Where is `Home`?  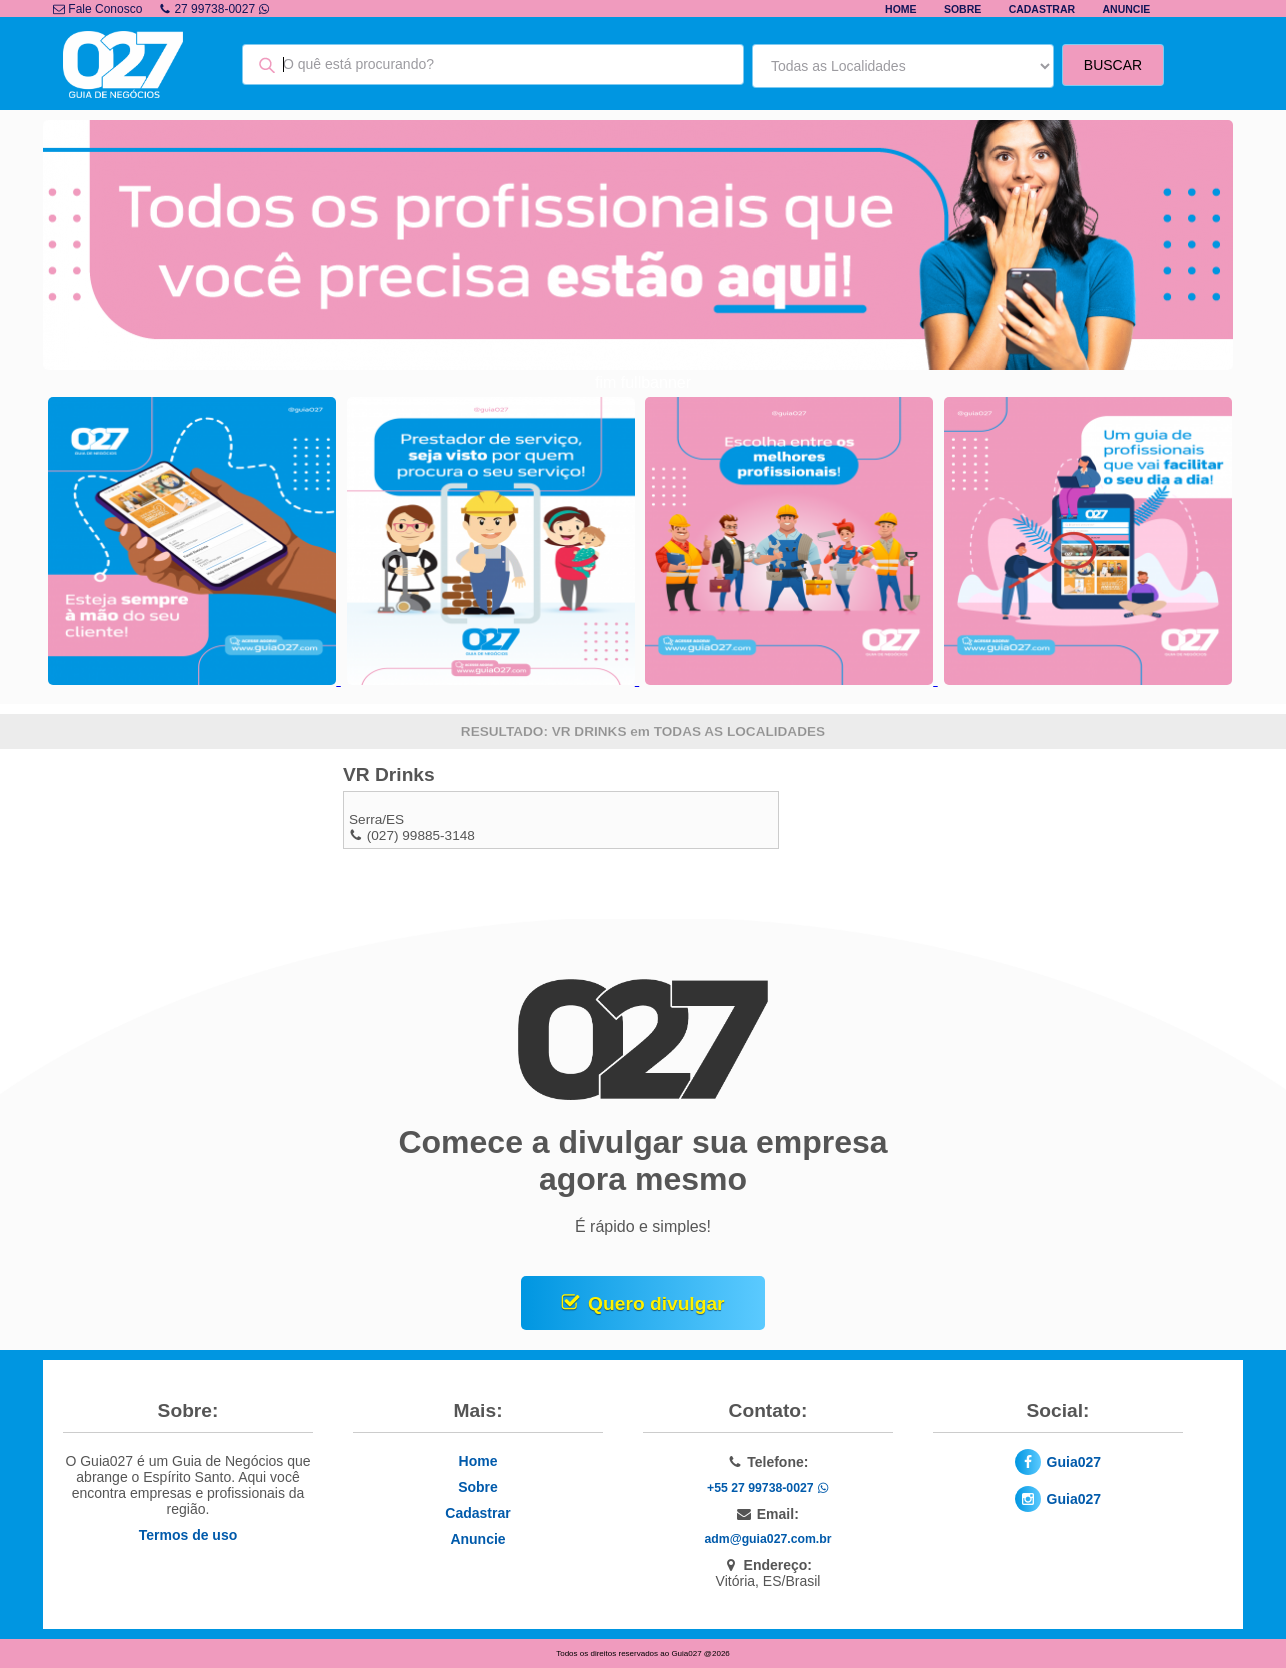
Home is located at coordinates (901, 9).